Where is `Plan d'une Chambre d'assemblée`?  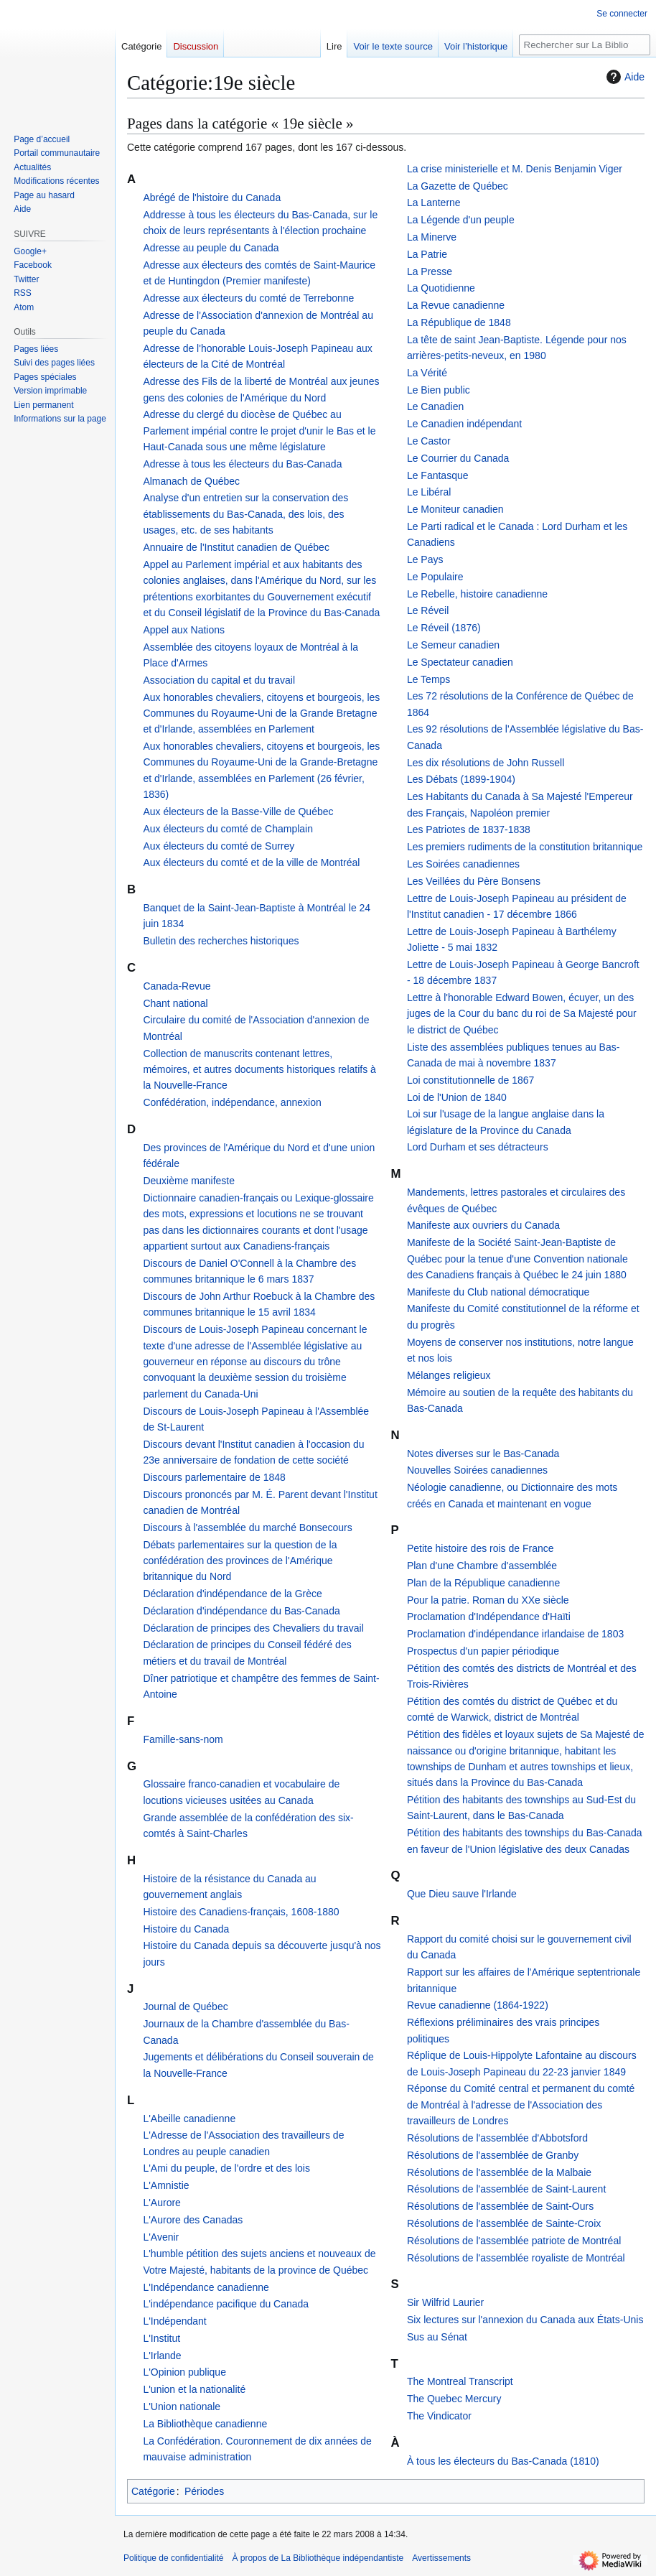 Plan d'une Chambre d'assemblée is located at coordinates (482, 1565).